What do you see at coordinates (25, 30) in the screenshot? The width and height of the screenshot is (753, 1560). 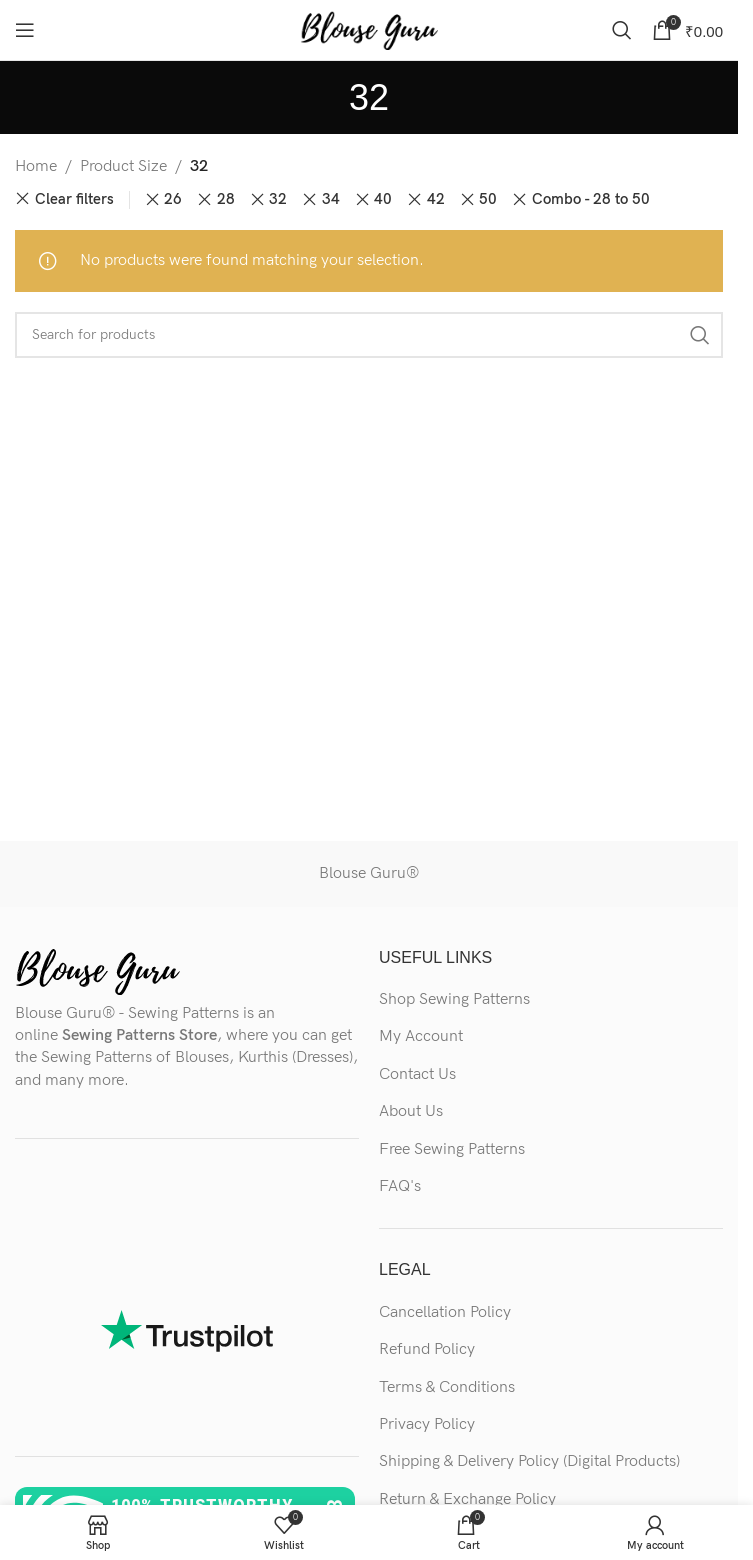 I see `[Open mobile menu]` at bounding box center [25, 30].